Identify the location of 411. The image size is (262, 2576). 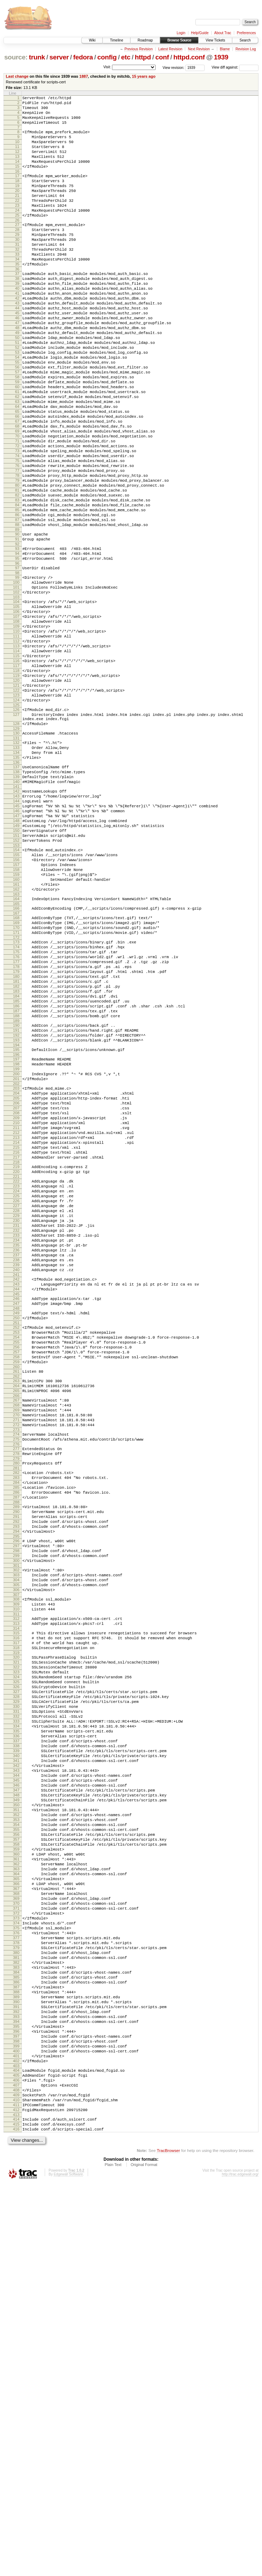
(16, 2492).